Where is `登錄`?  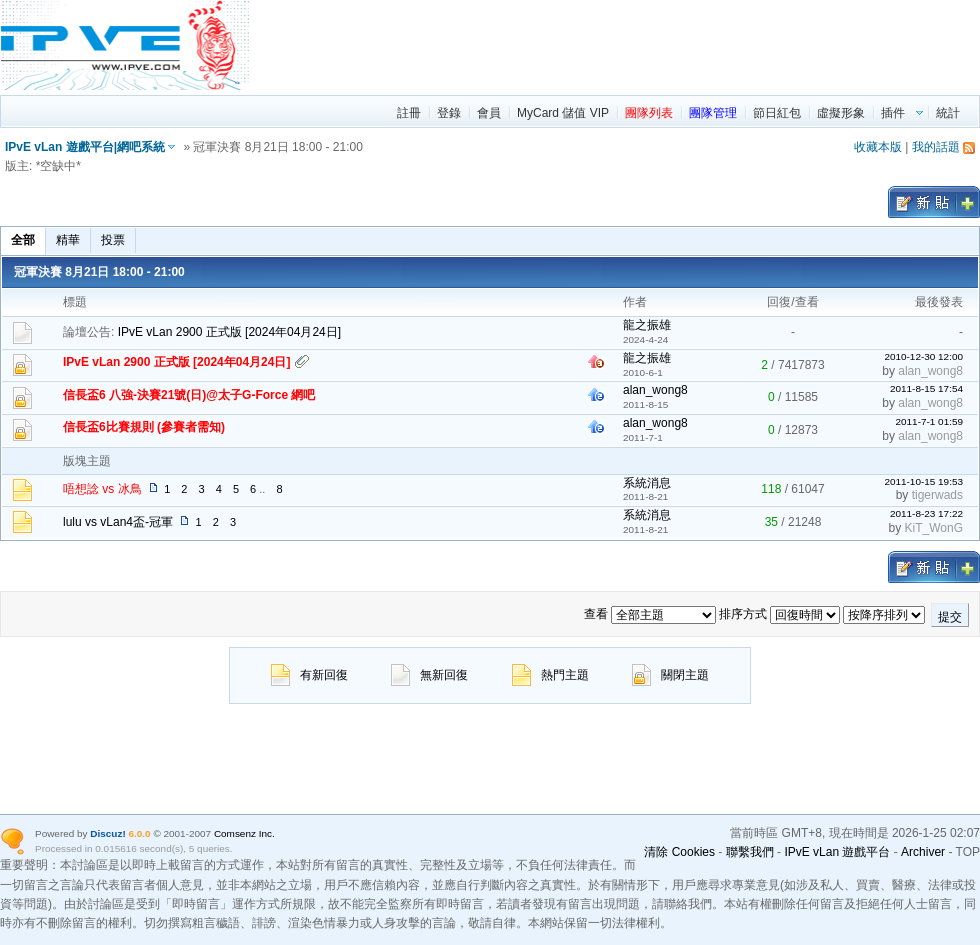
登錄 is located at coordinates (449, 113).